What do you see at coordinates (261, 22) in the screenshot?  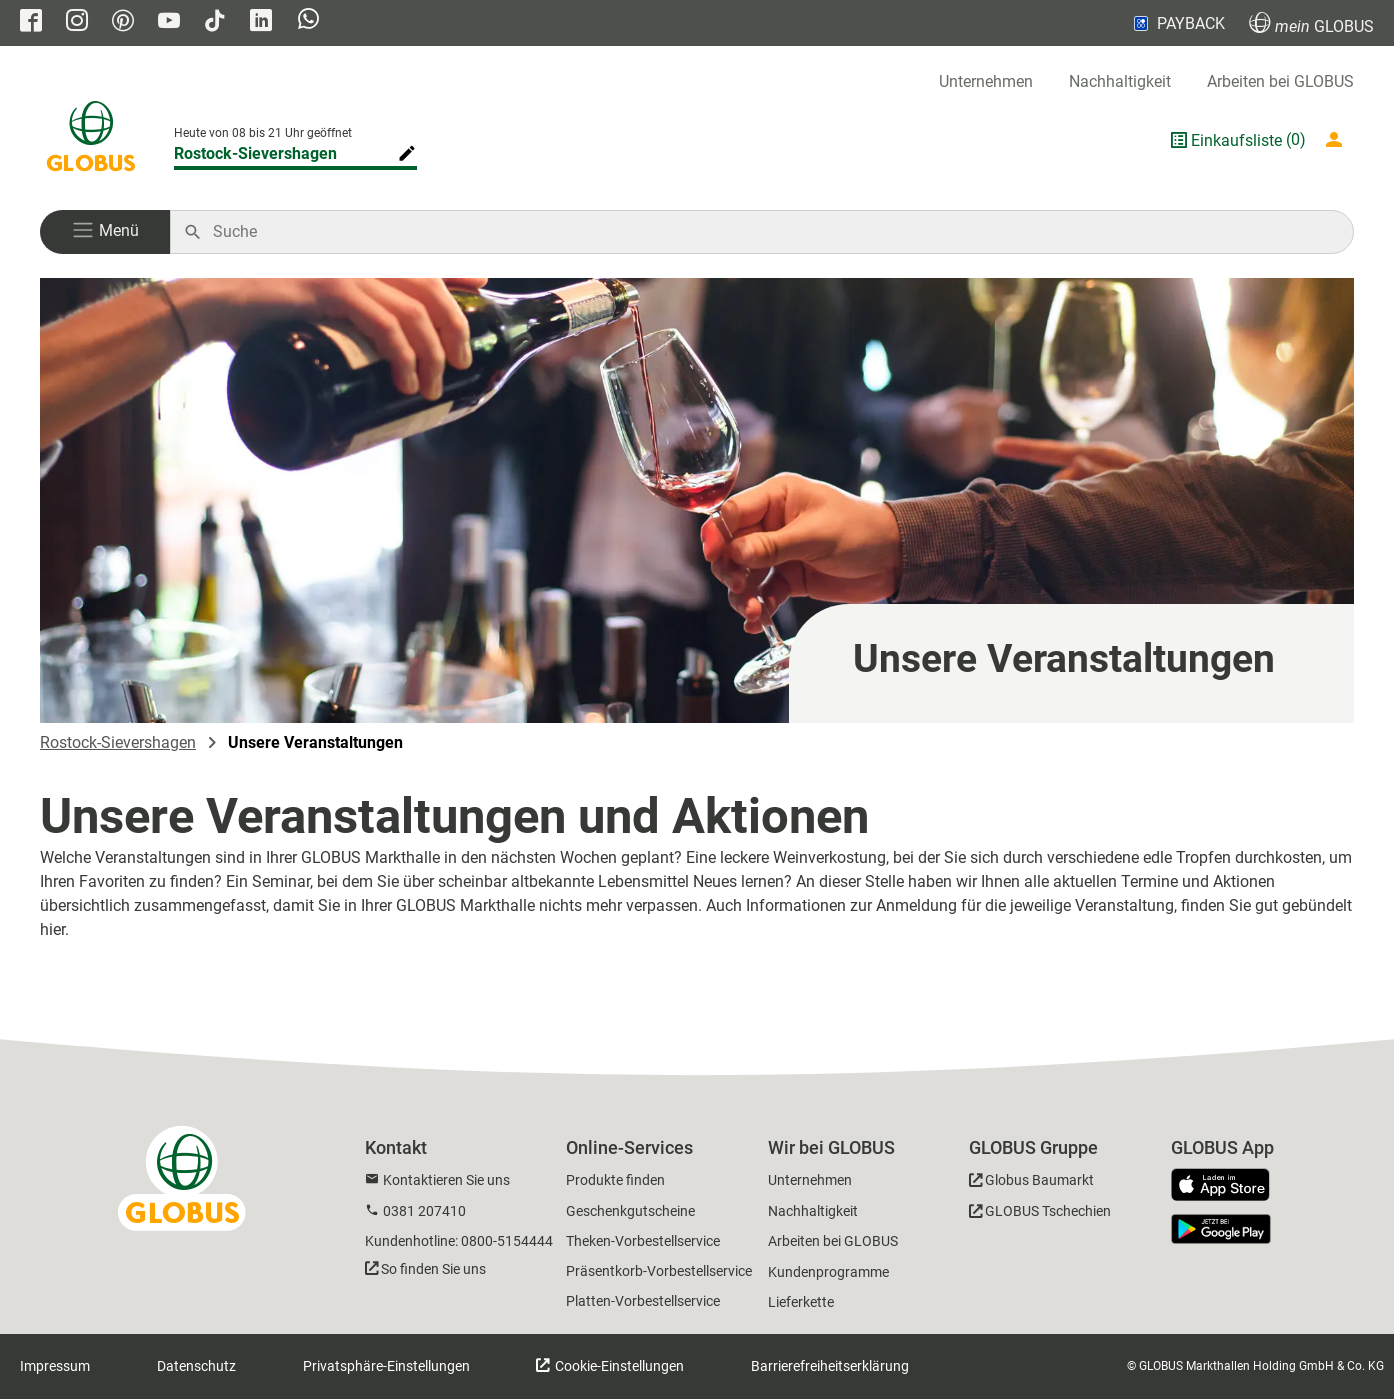 I see `[GLOBUS auf Linkedin]` at bounding box center [261, 22].